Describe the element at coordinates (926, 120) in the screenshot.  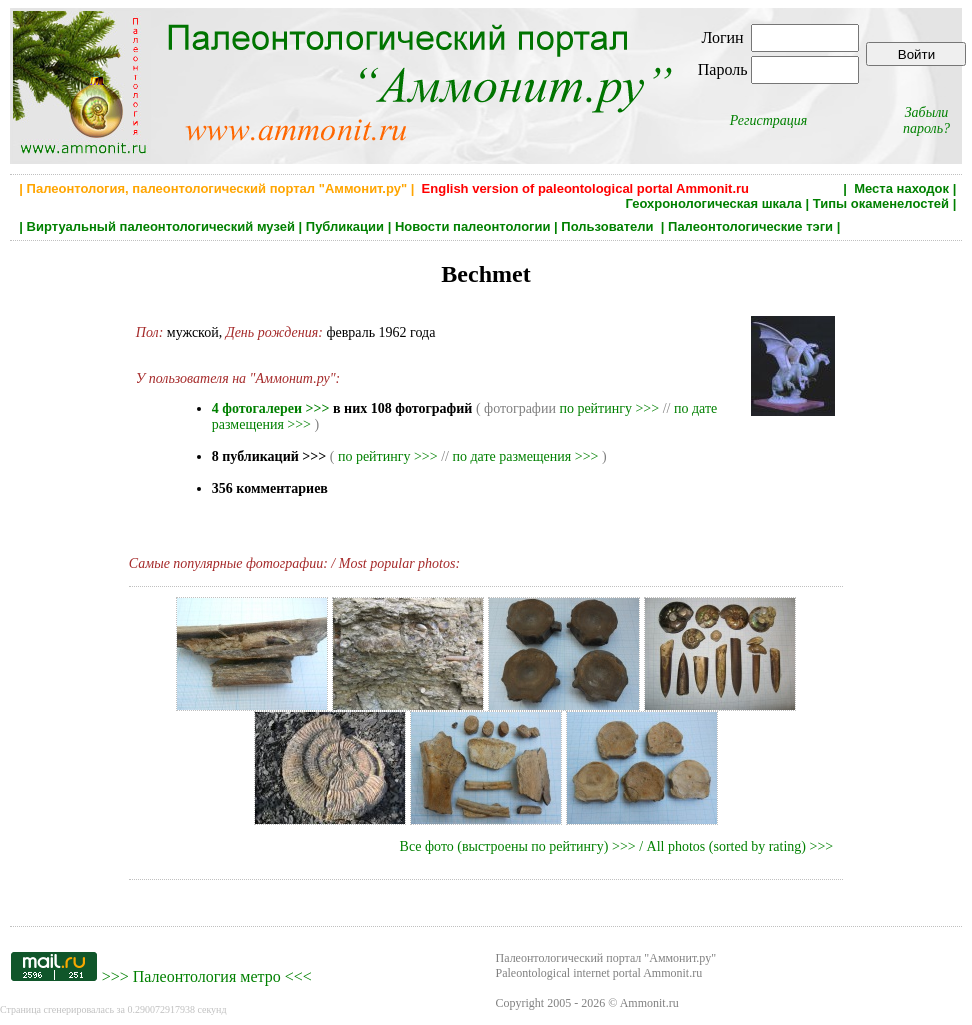
I see `Забыли пароль?` at that location.